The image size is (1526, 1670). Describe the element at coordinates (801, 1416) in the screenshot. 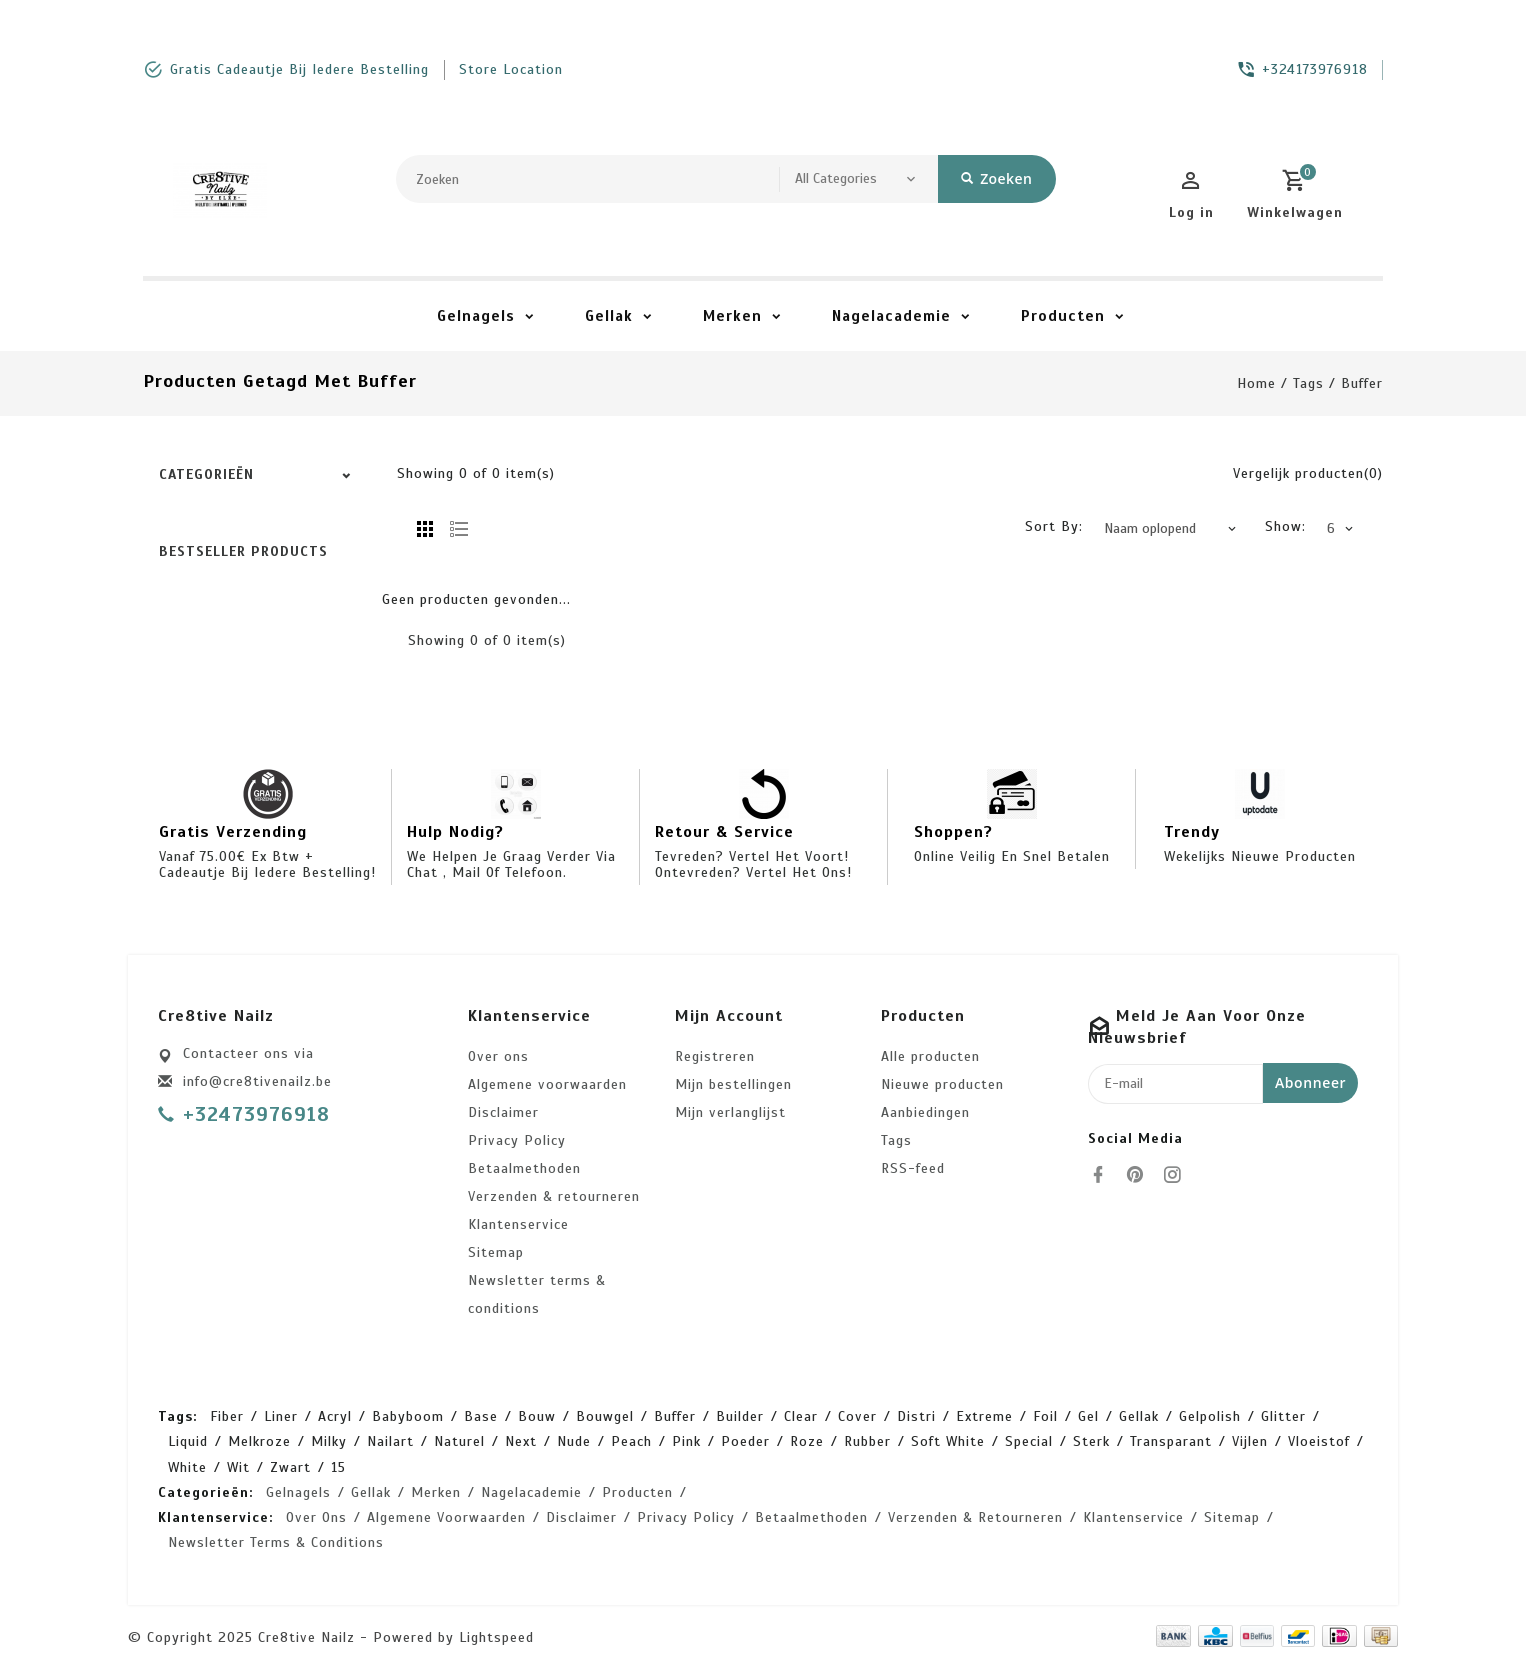

I see `clear` at that location.